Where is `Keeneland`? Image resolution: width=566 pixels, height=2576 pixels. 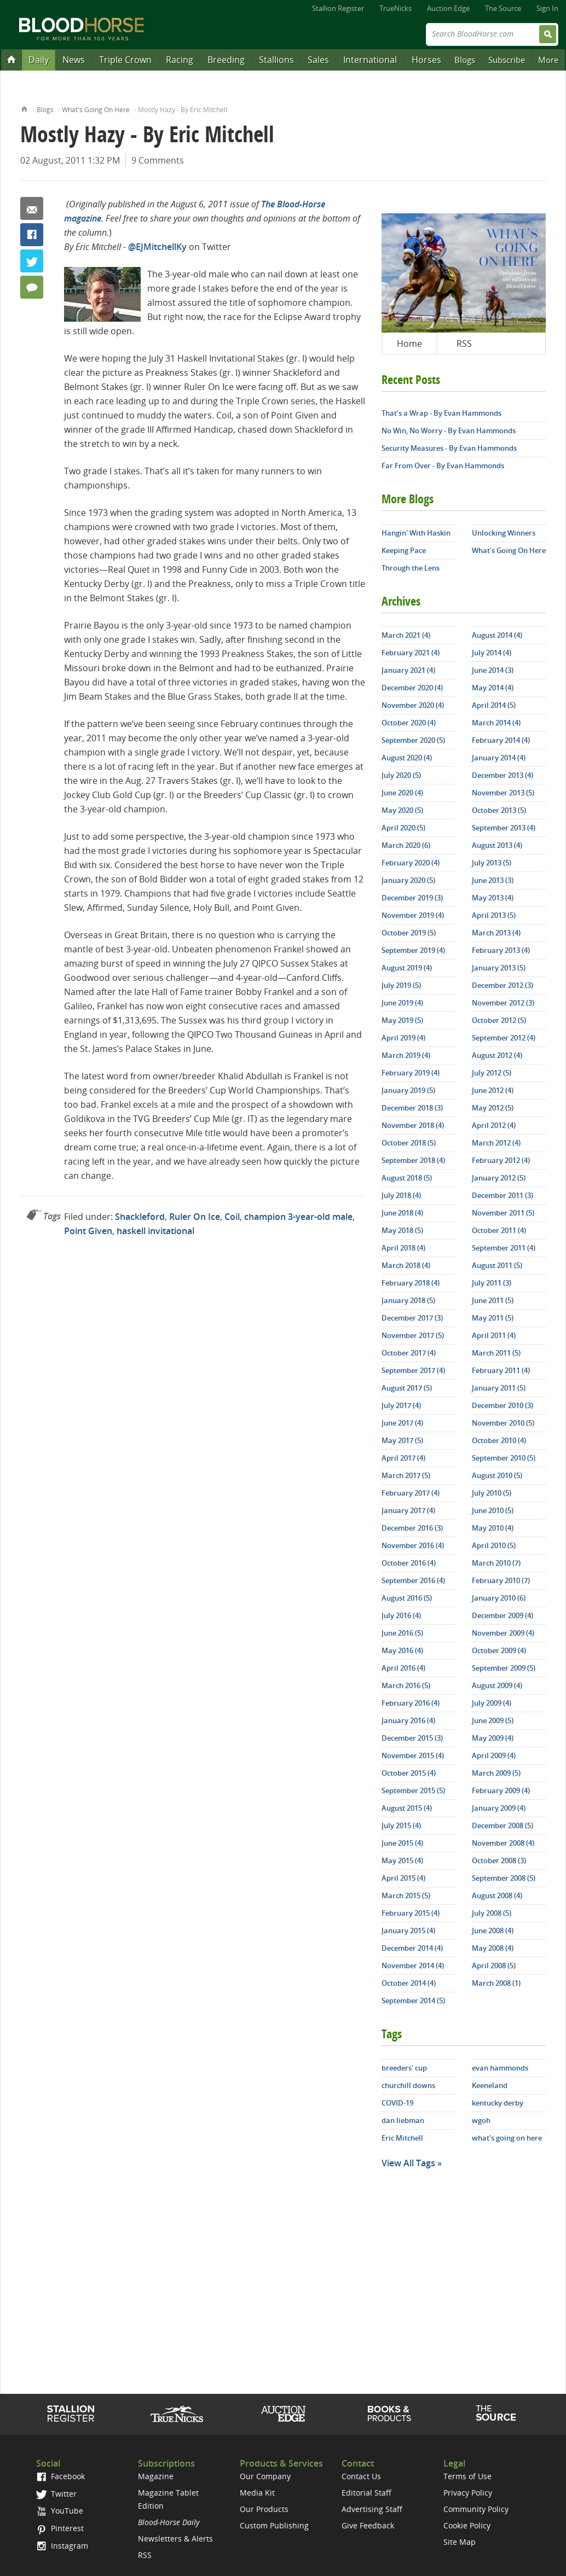 Keeneland is located at coordinates (489, 2085).